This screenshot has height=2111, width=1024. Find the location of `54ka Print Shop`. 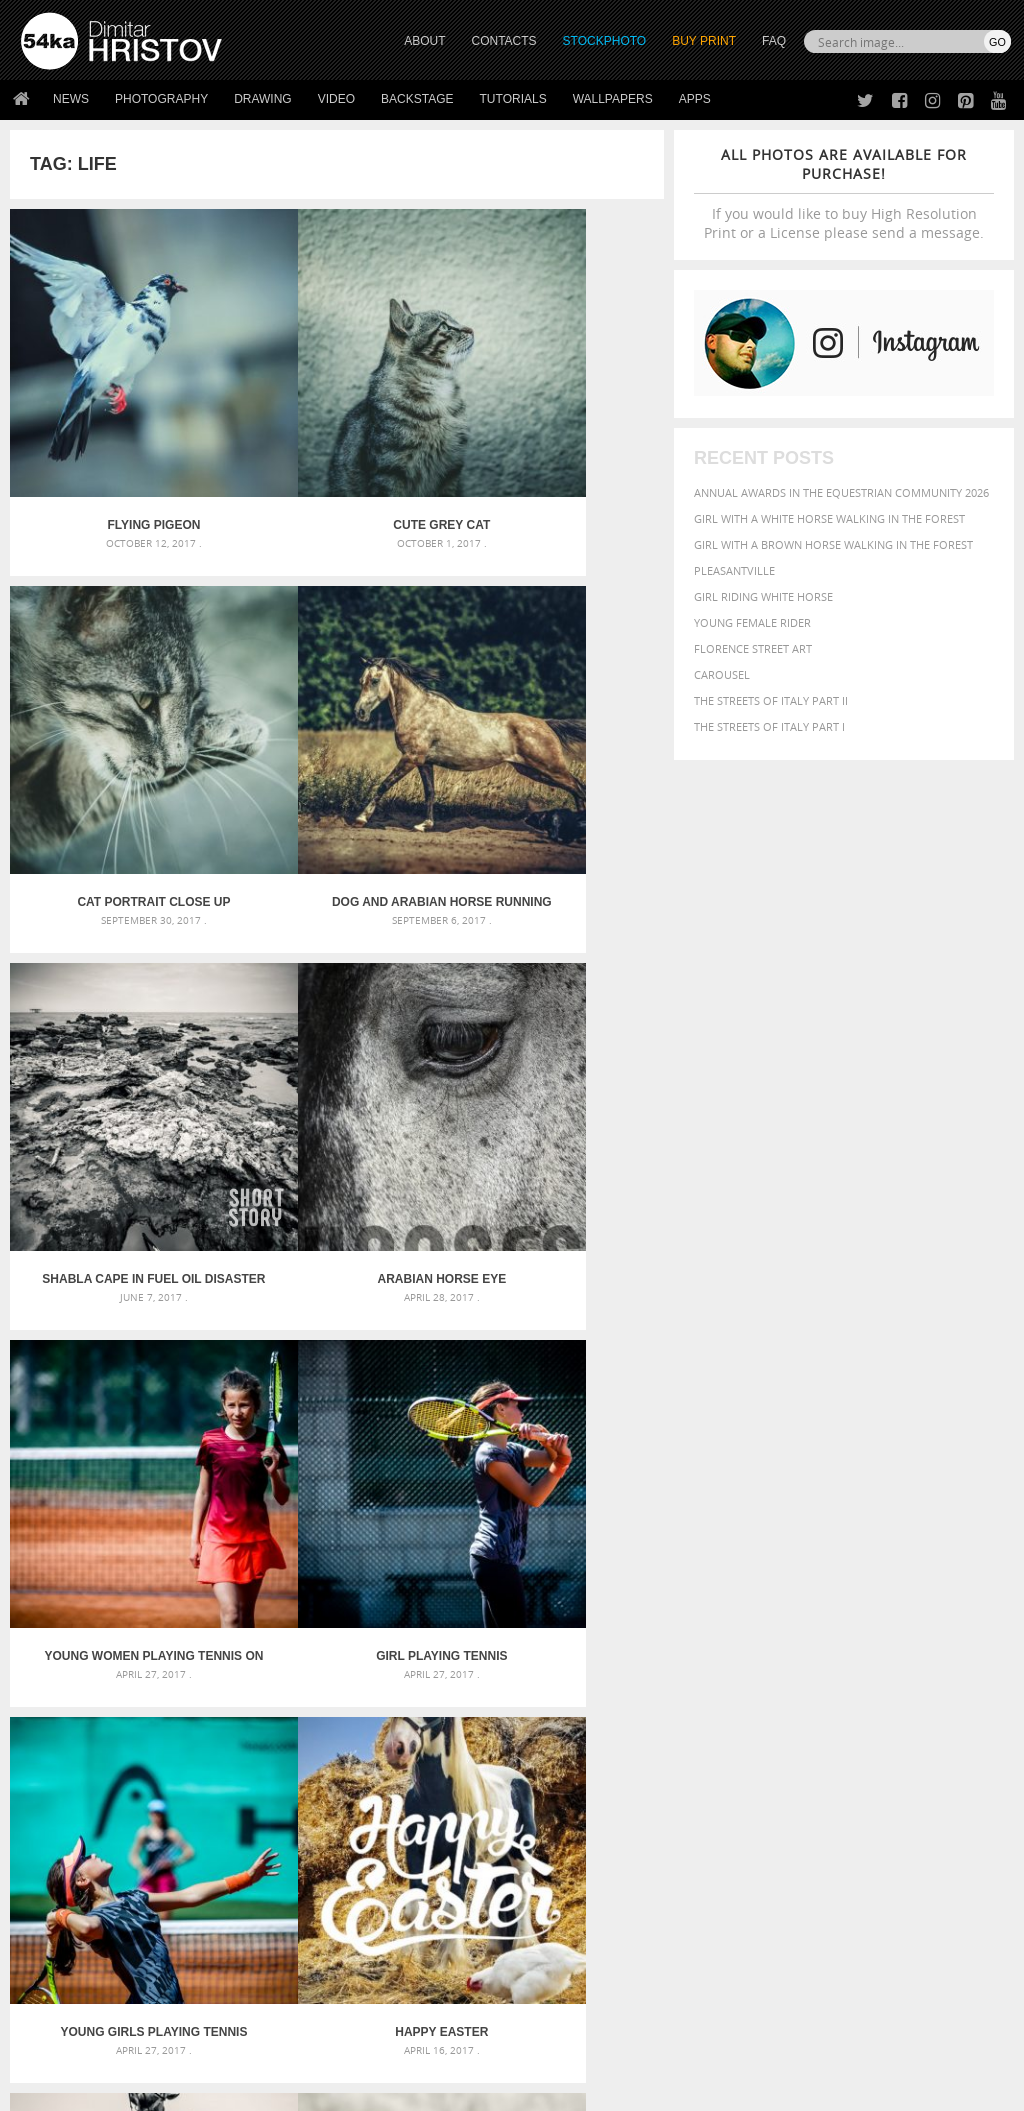

54ka Print Shop is located at coordinates (66, 1871).